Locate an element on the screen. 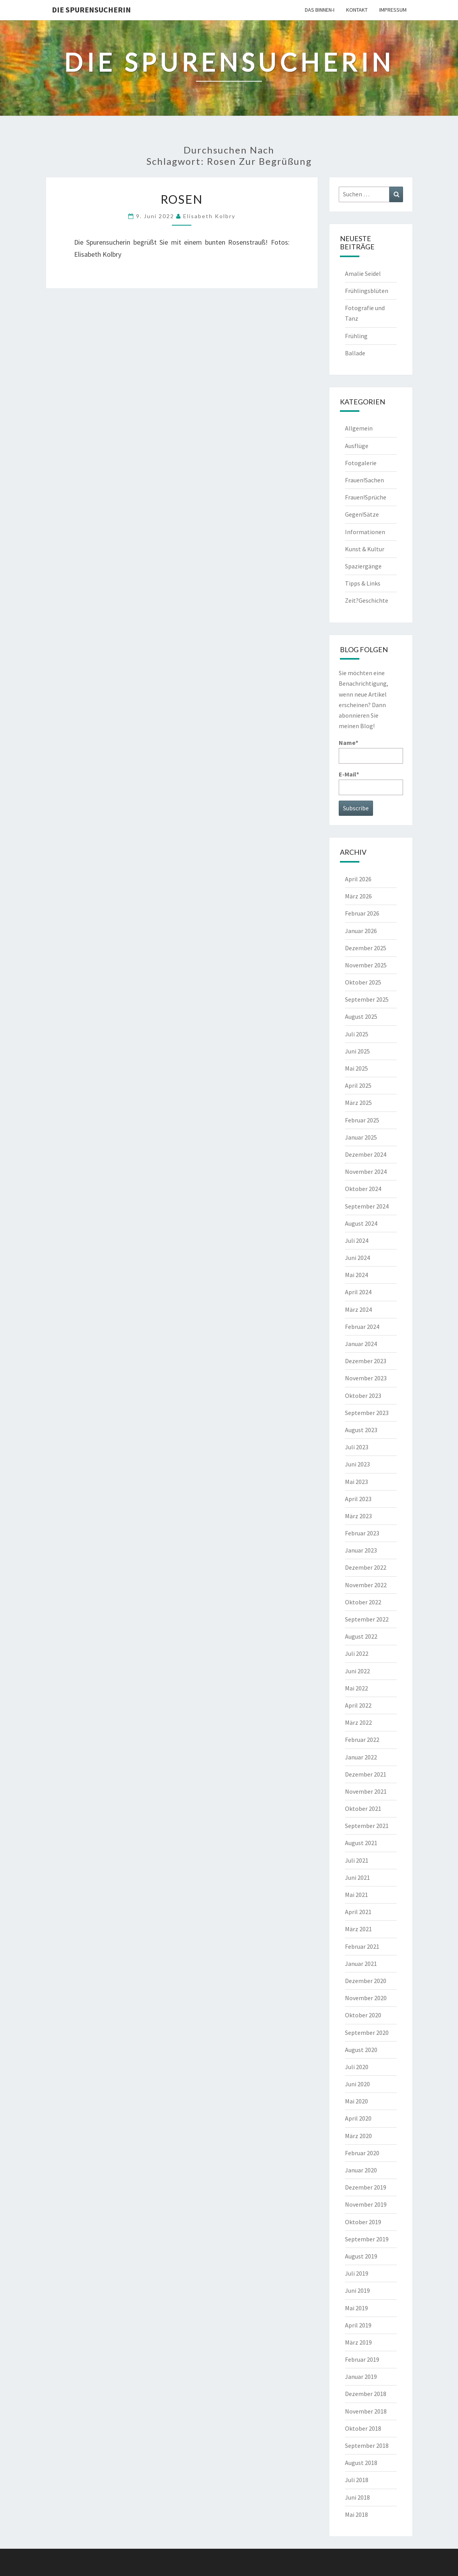  Januar 2020 is located at coordinates (361, 2170).